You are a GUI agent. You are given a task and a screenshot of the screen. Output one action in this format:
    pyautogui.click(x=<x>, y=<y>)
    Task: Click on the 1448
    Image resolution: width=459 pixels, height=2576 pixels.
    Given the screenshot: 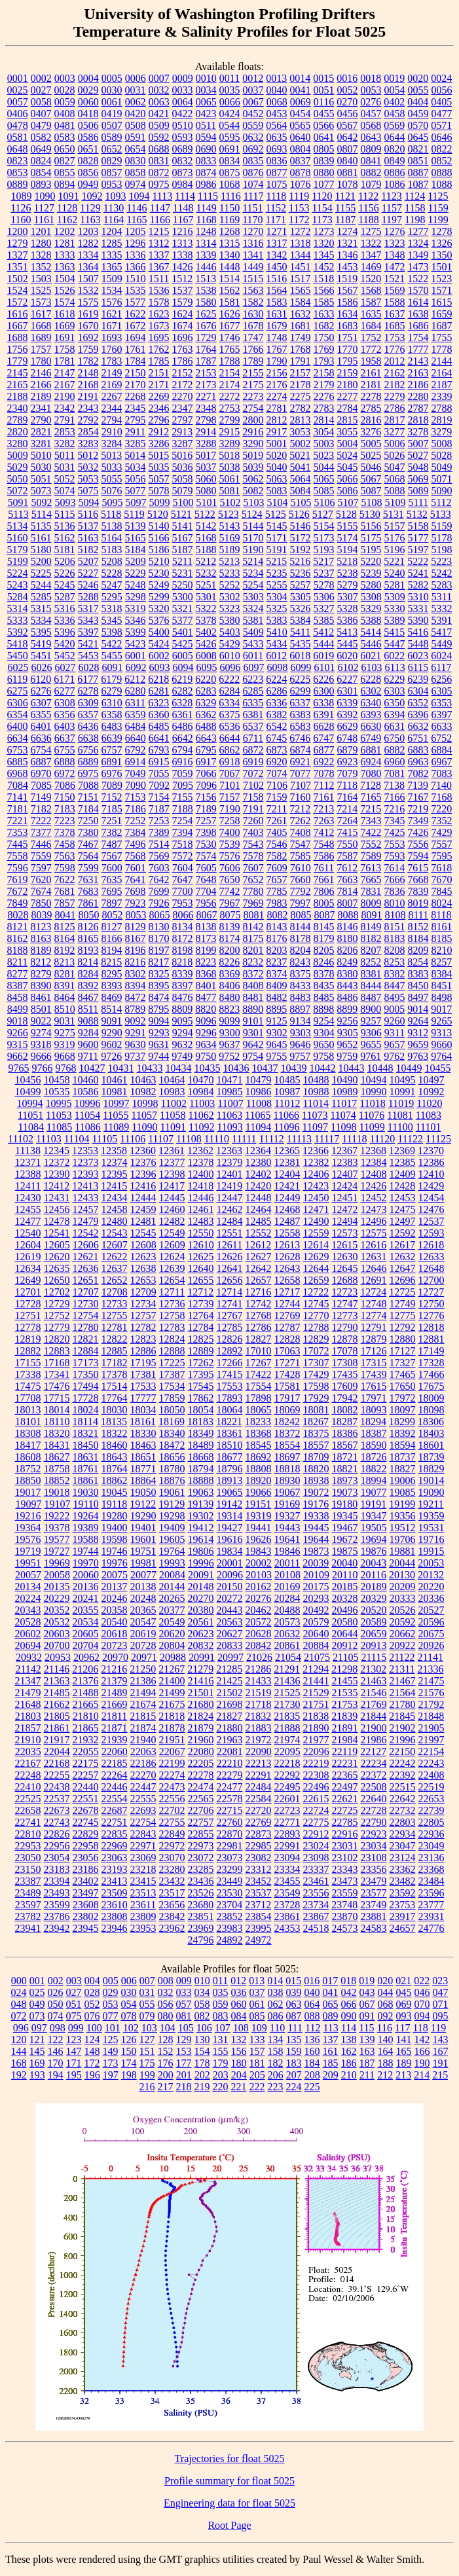 What is the action you would take?
    pyautogui.click(x=229, y=266)
    